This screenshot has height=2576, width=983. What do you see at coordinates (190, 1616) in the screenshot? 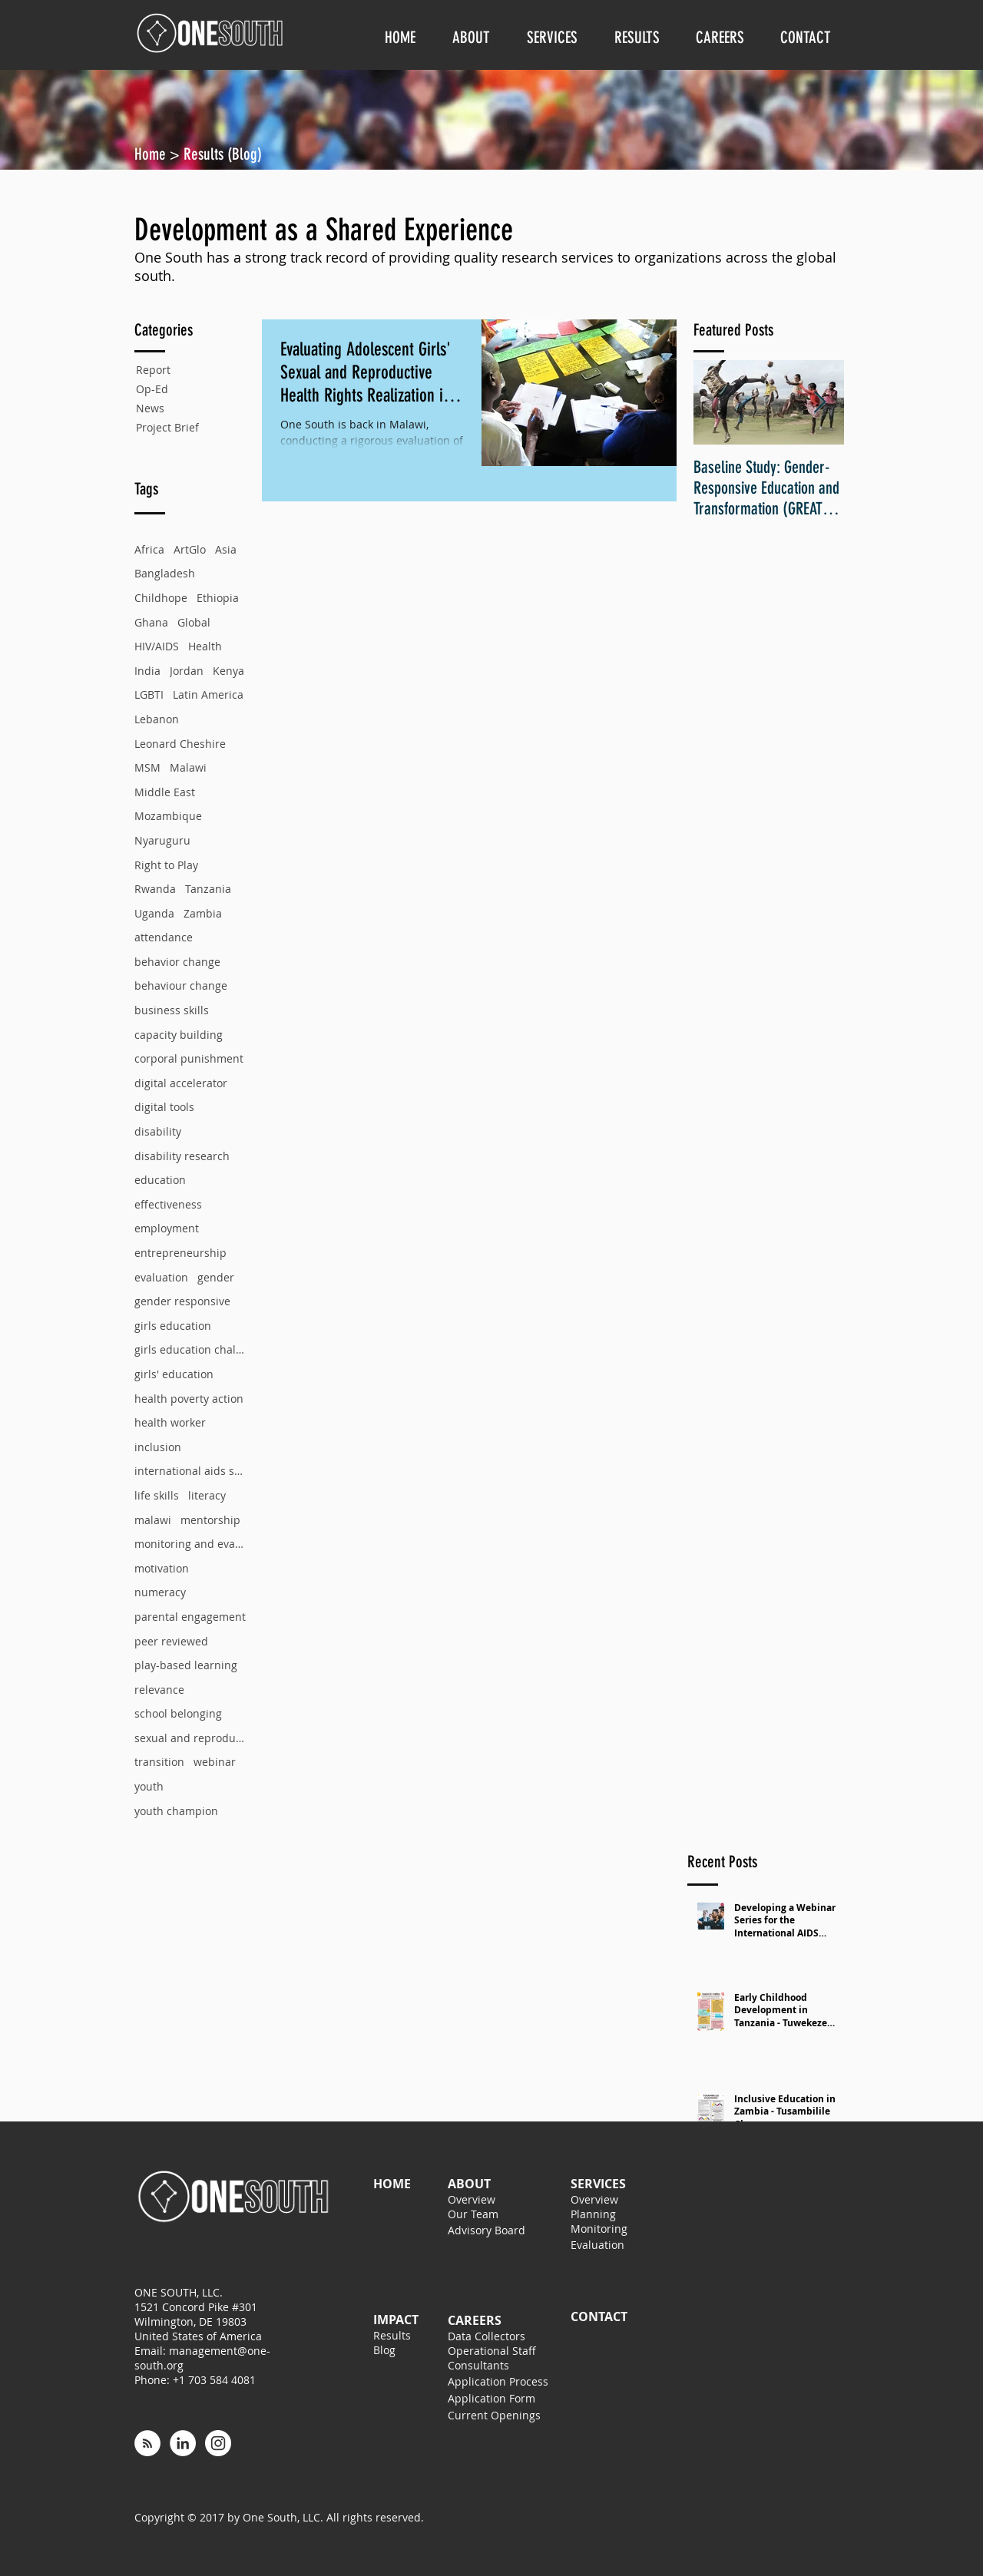
I see `parental engagement` at bounding box center [190, 1616].